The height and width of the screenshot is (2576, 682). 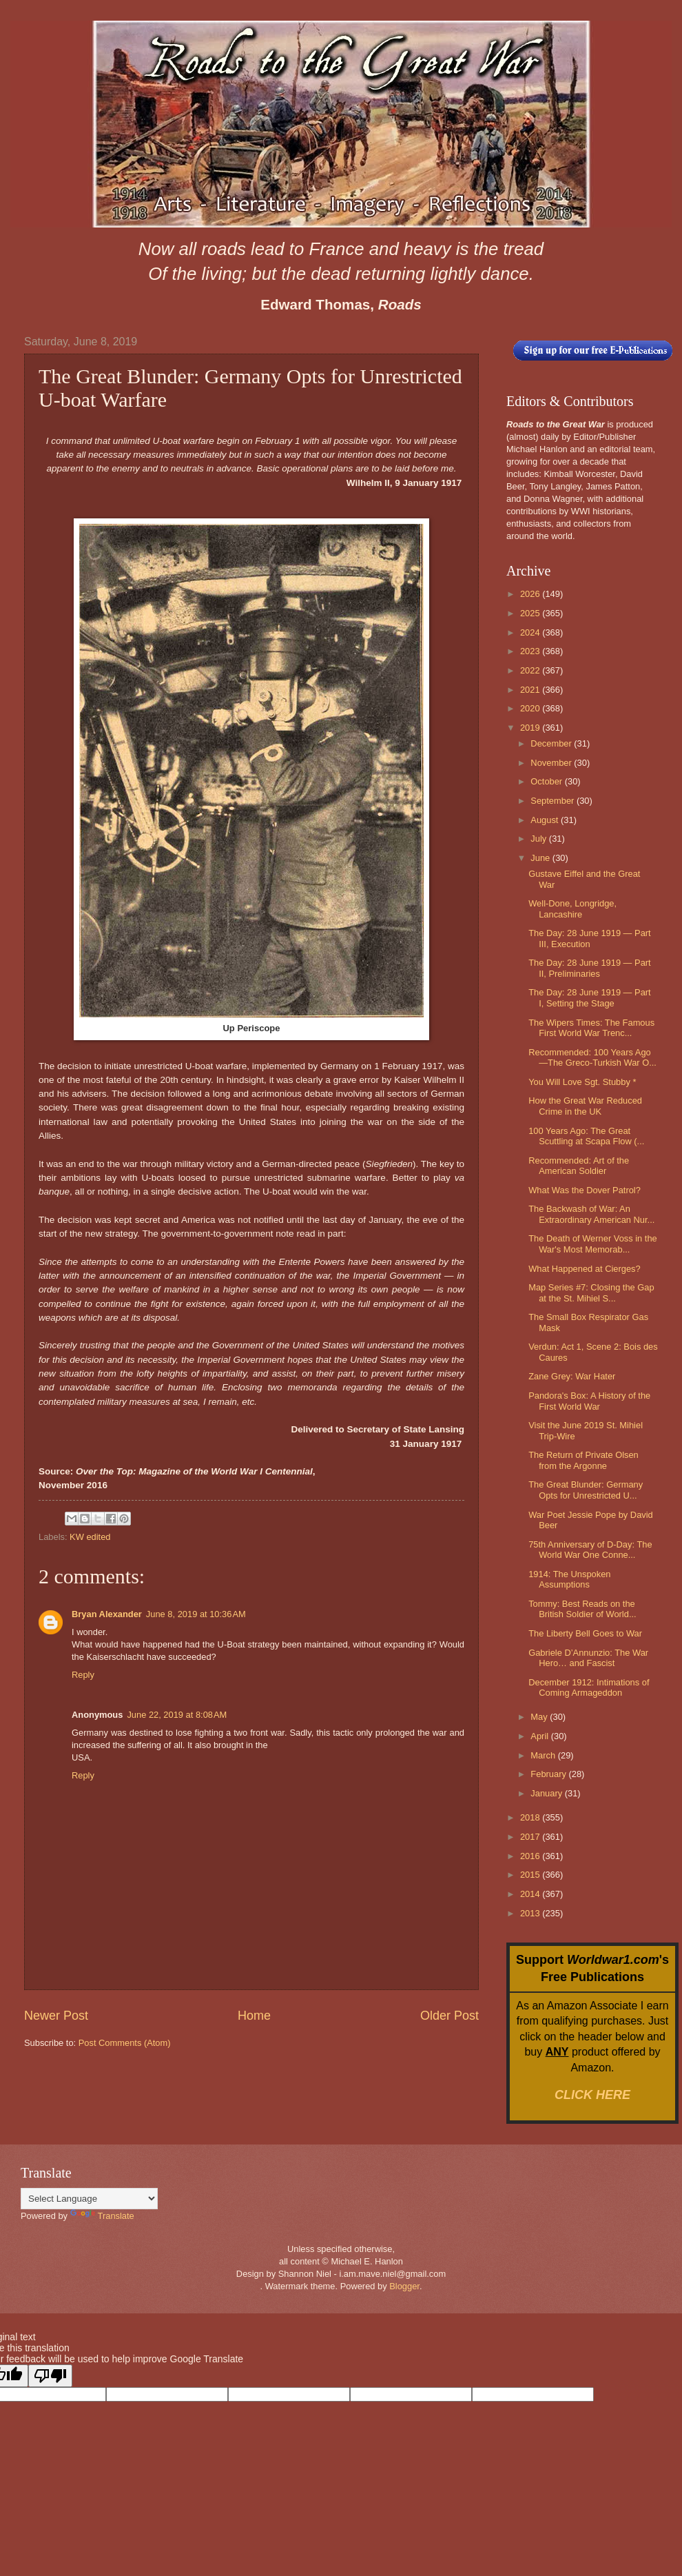 What do you see at coordinates (404, 2286) in the screenshot?
I see `Blogger` at bounding box center [404, 2286].